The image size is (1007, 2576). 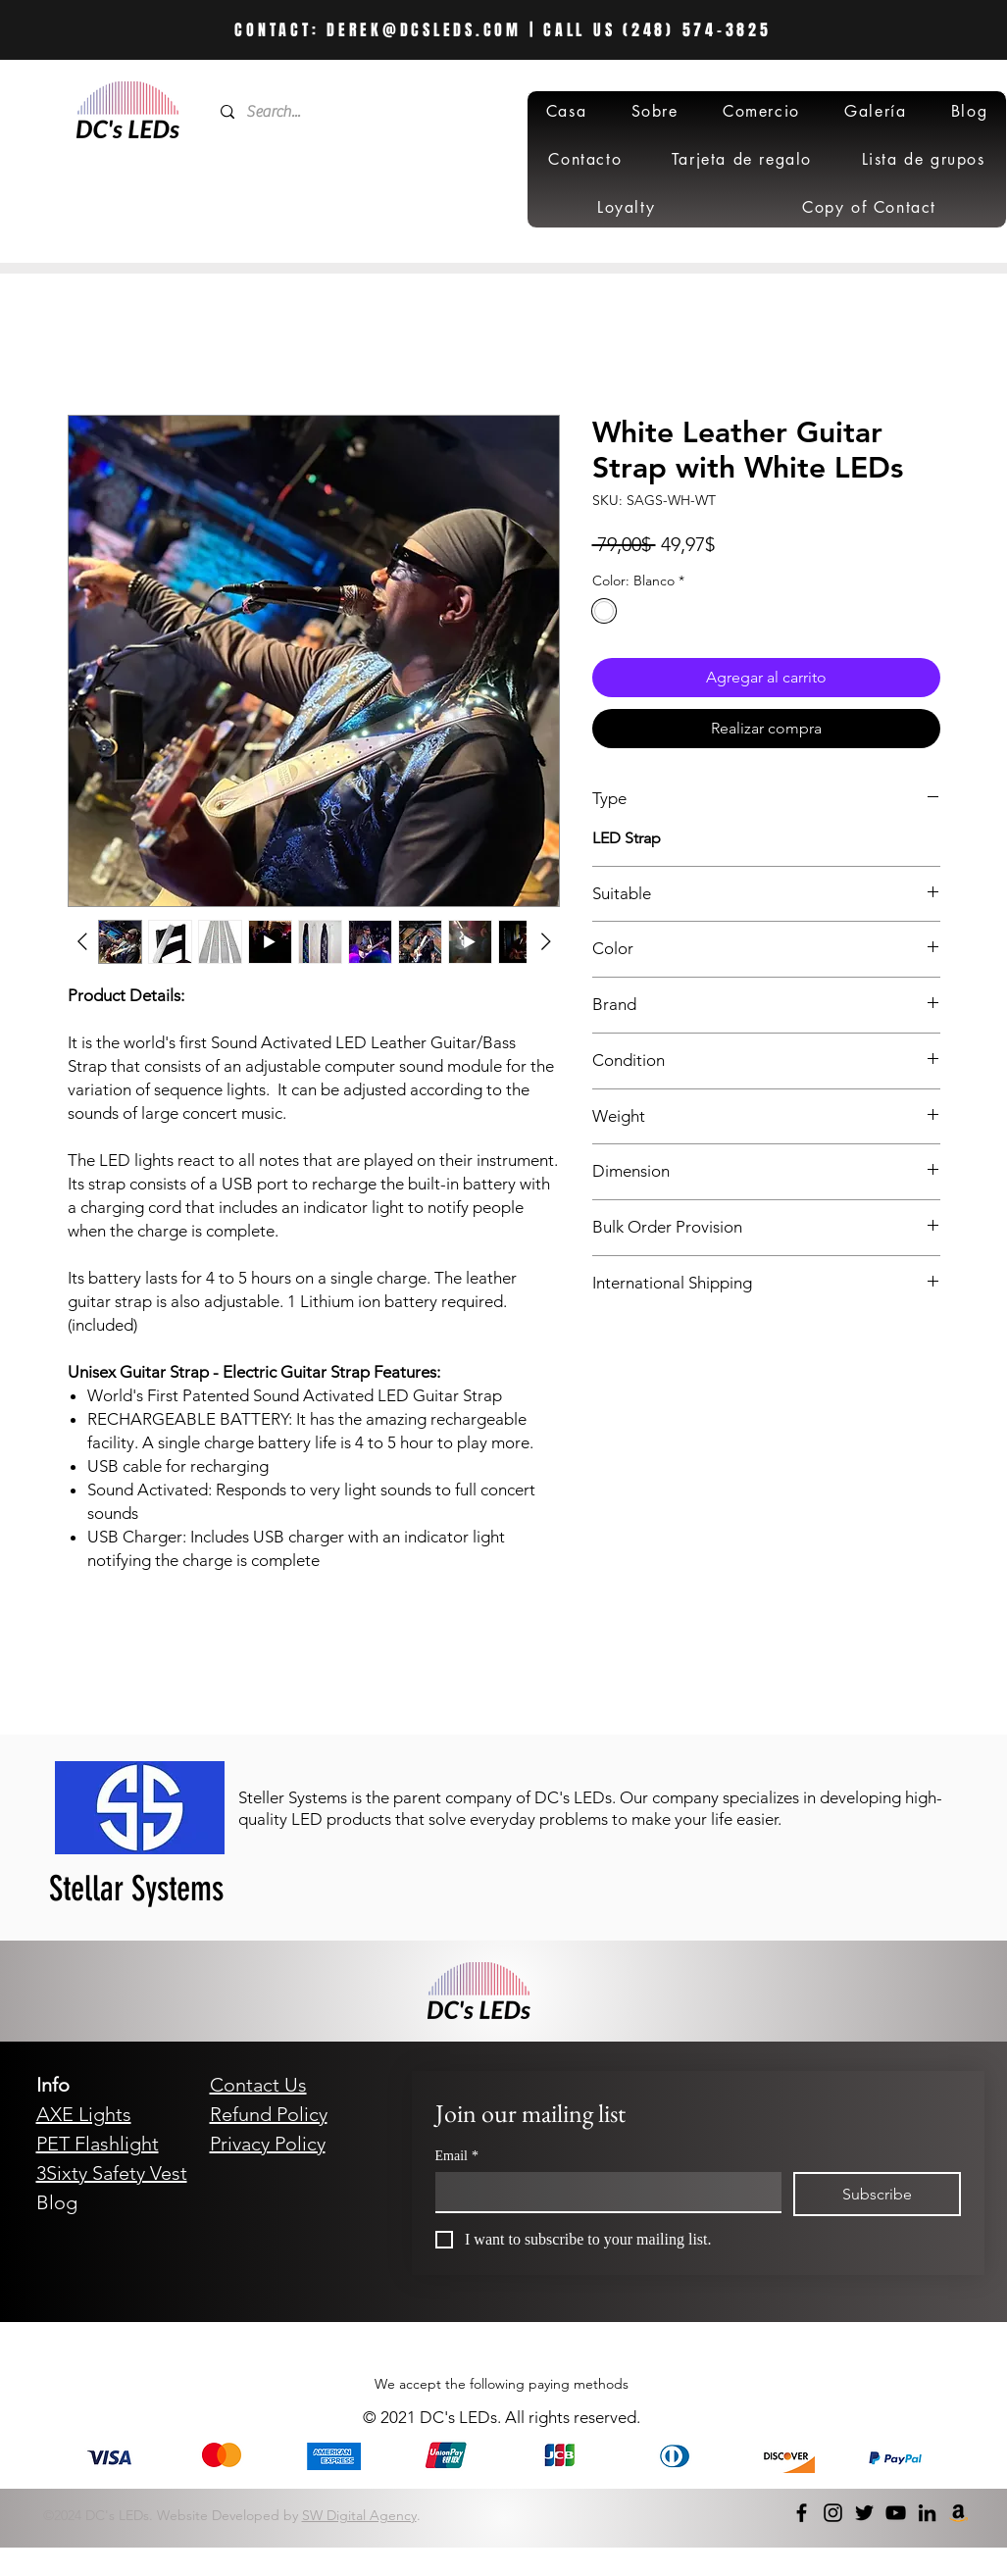 I want to click on [Instagram], so click(x=833, y=2512).